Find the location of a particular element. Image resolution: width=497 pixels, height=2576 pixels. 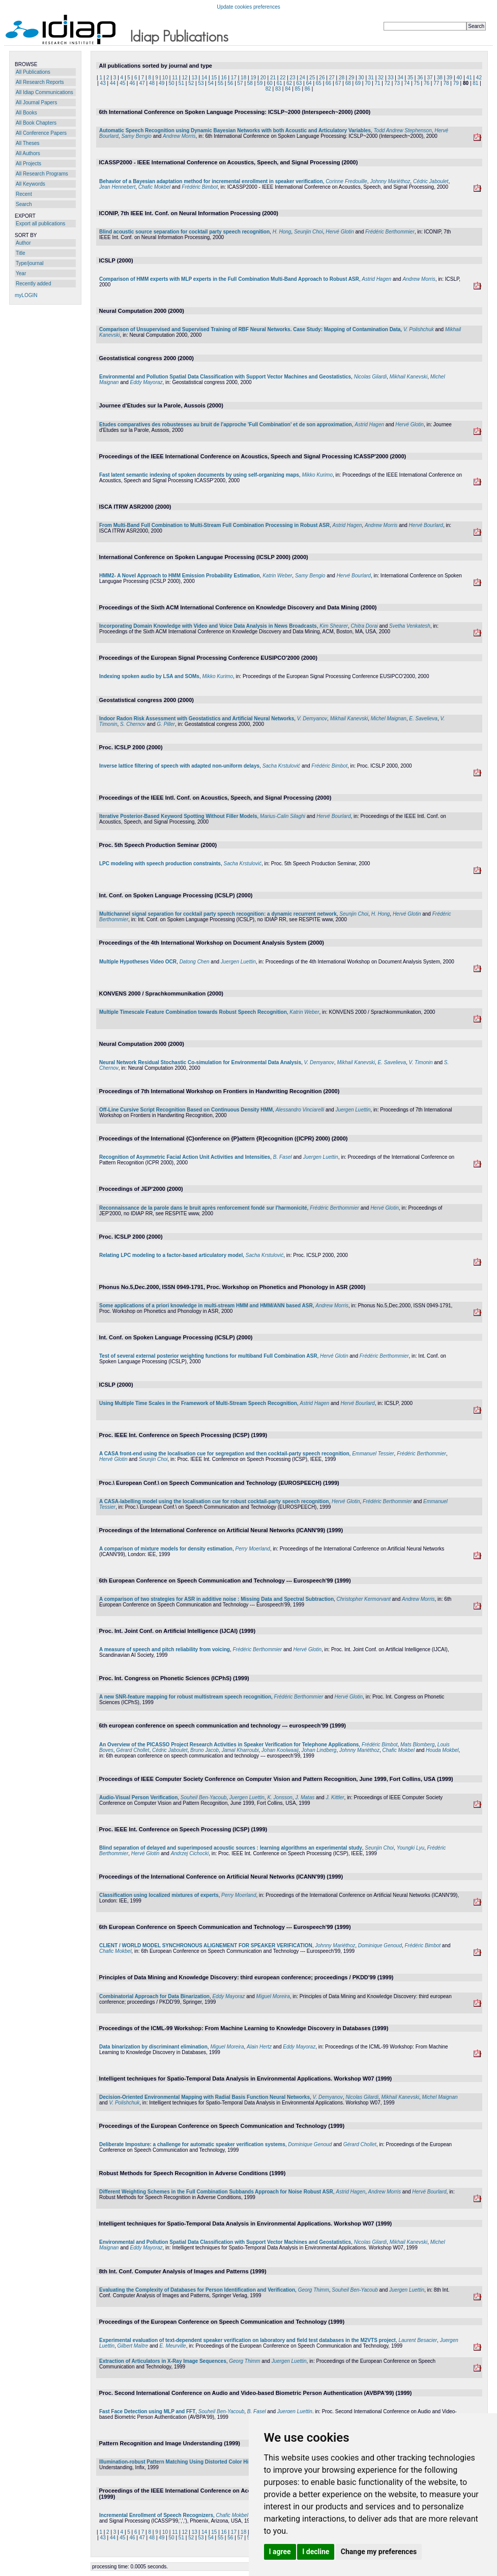

83 is located at coordinates (278, 89).